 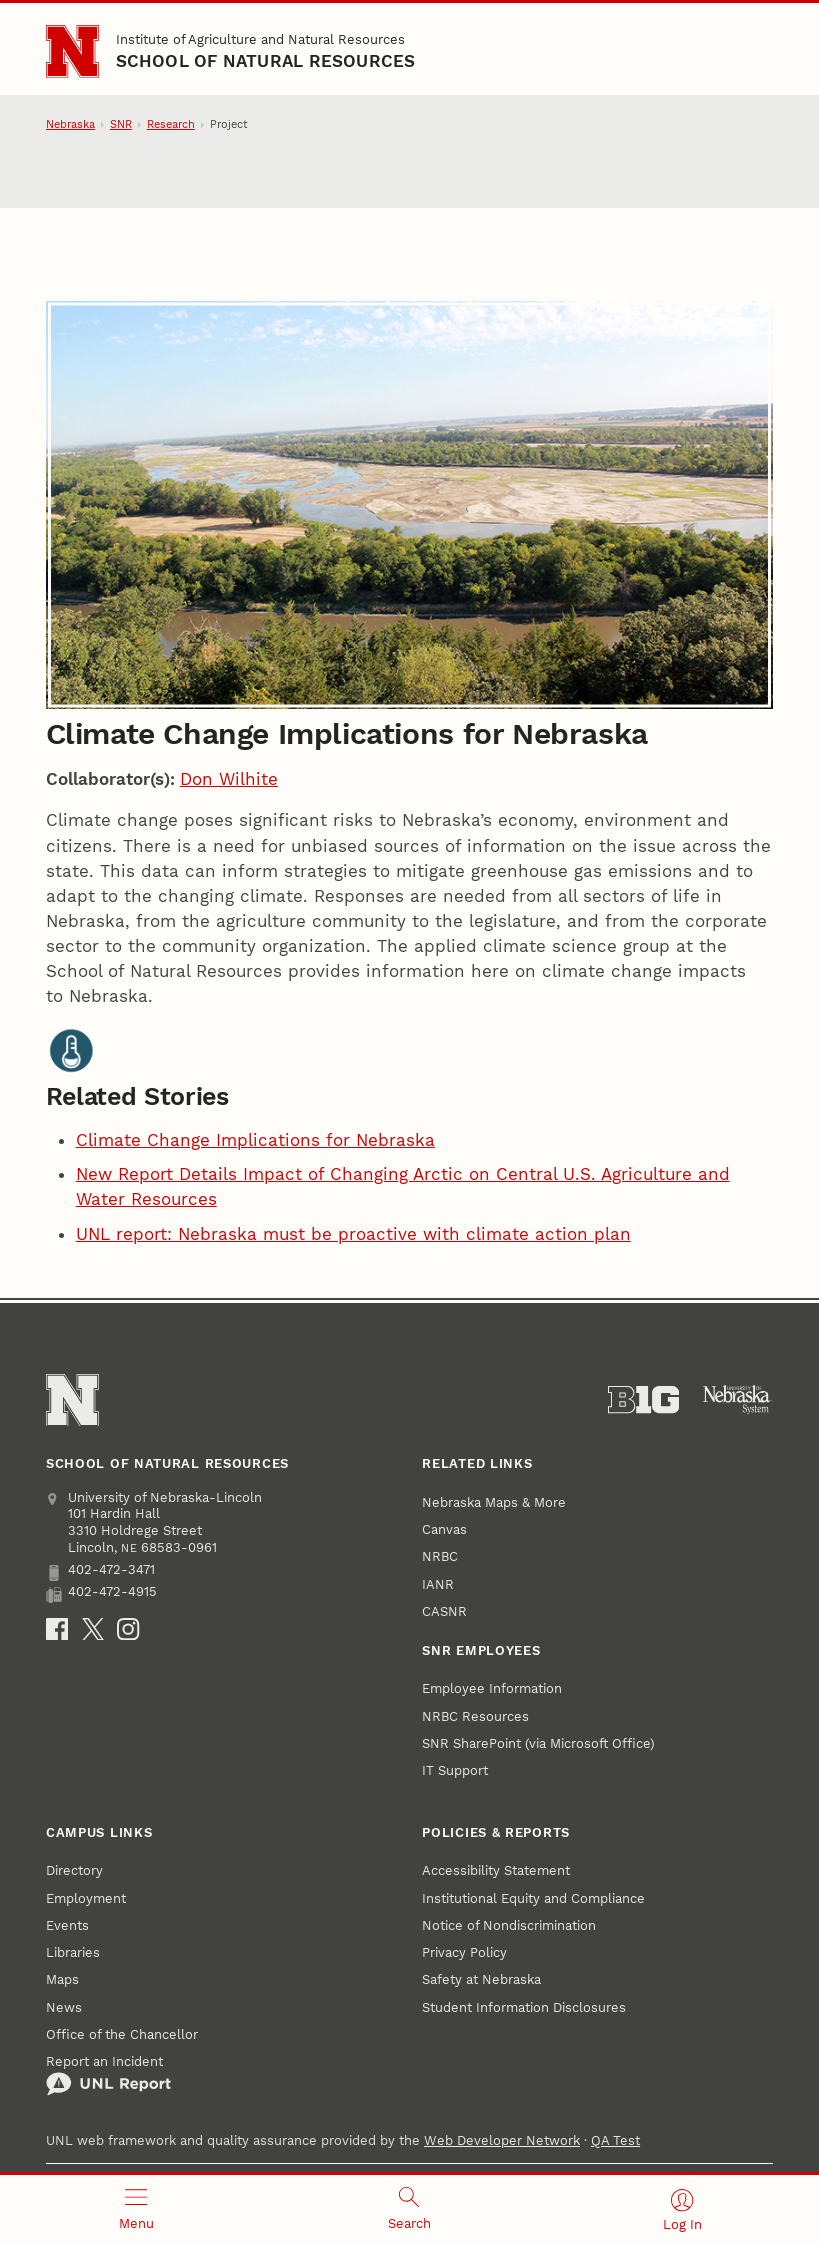 What do you see at coordinates (492, 1688) in the screenshot?
I see `Employee Information` at bounding box center [492, 1688].